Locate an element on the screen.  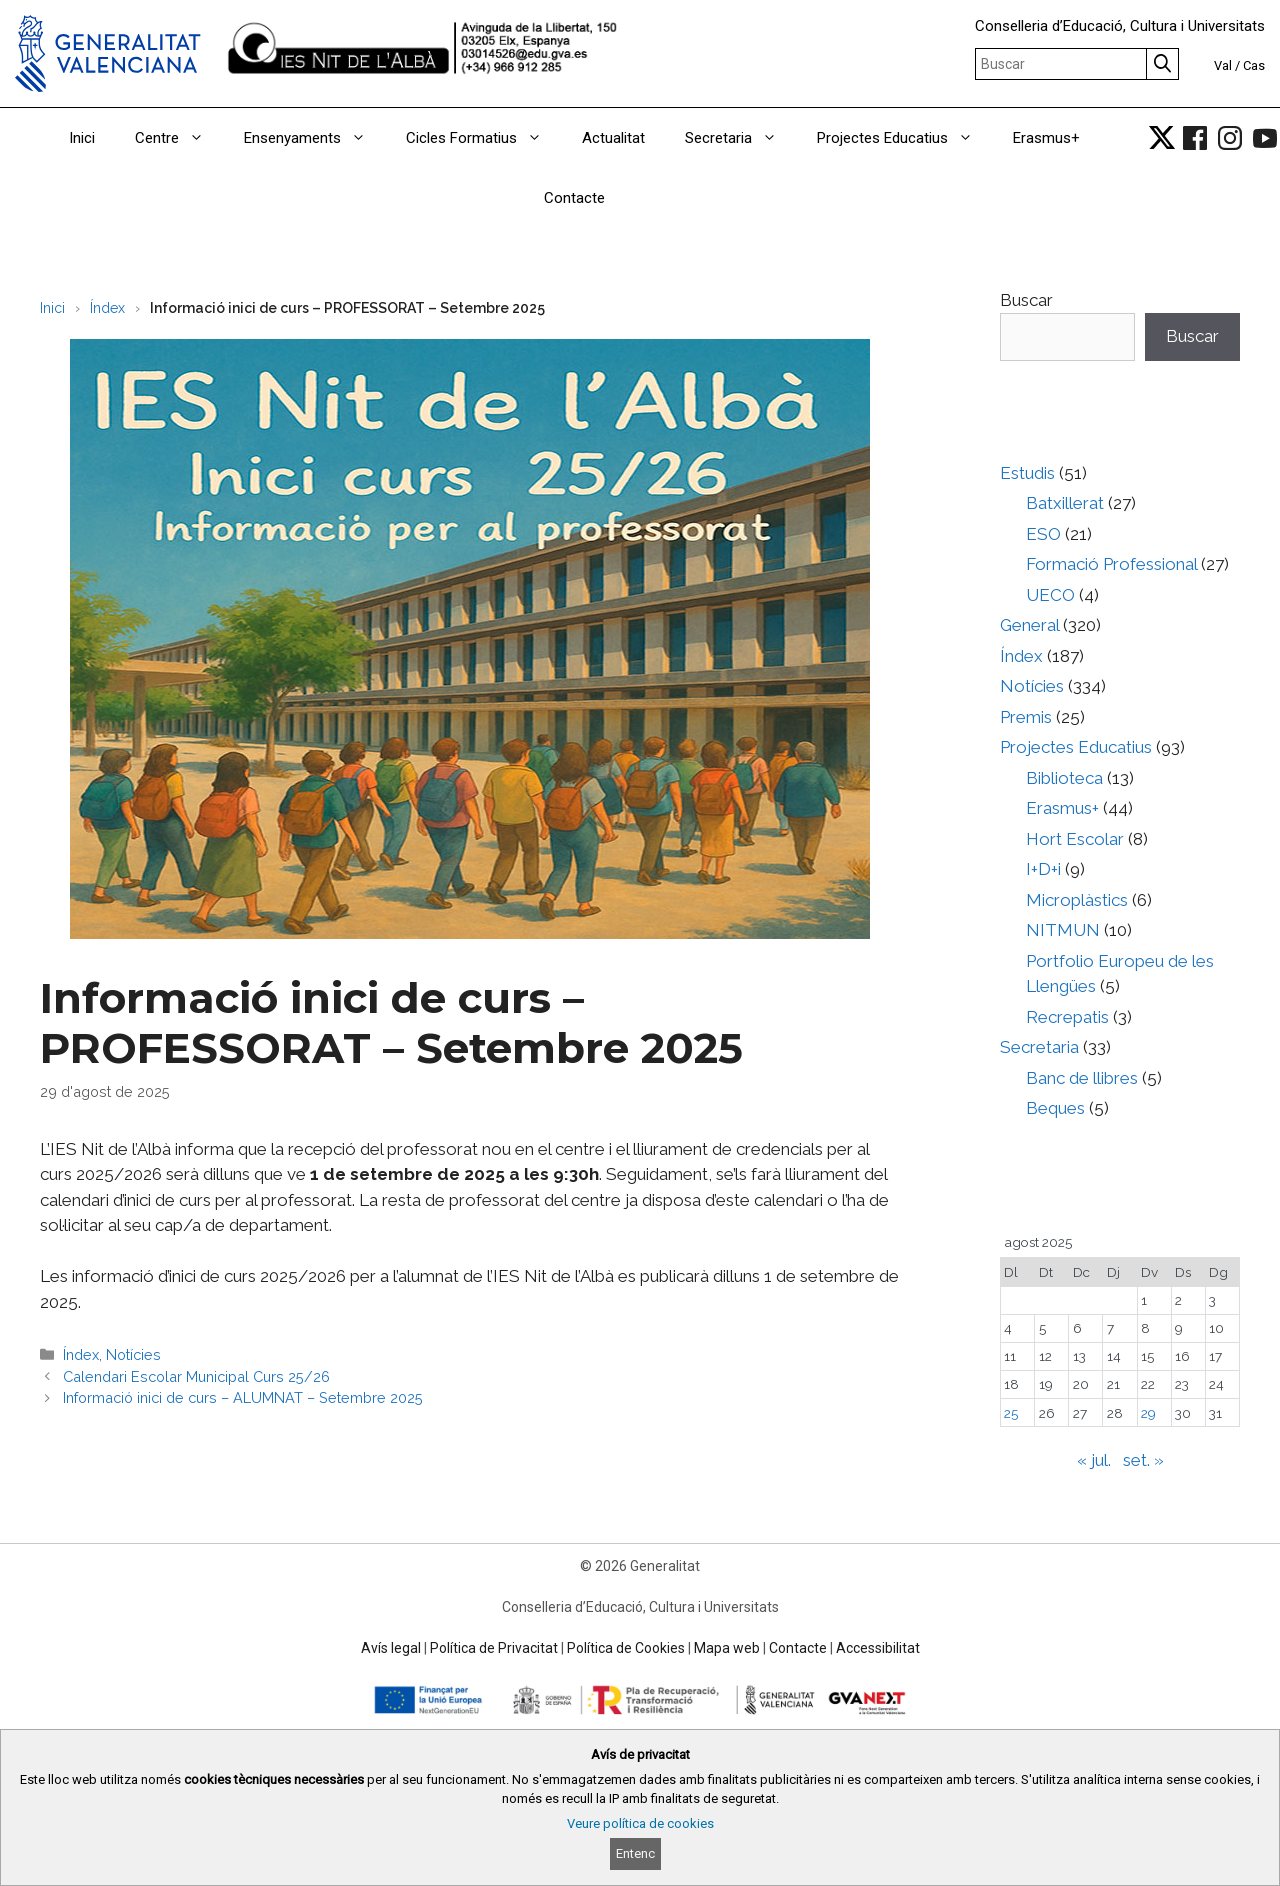
Hort Escolar is located at coordinates (1075, 839).